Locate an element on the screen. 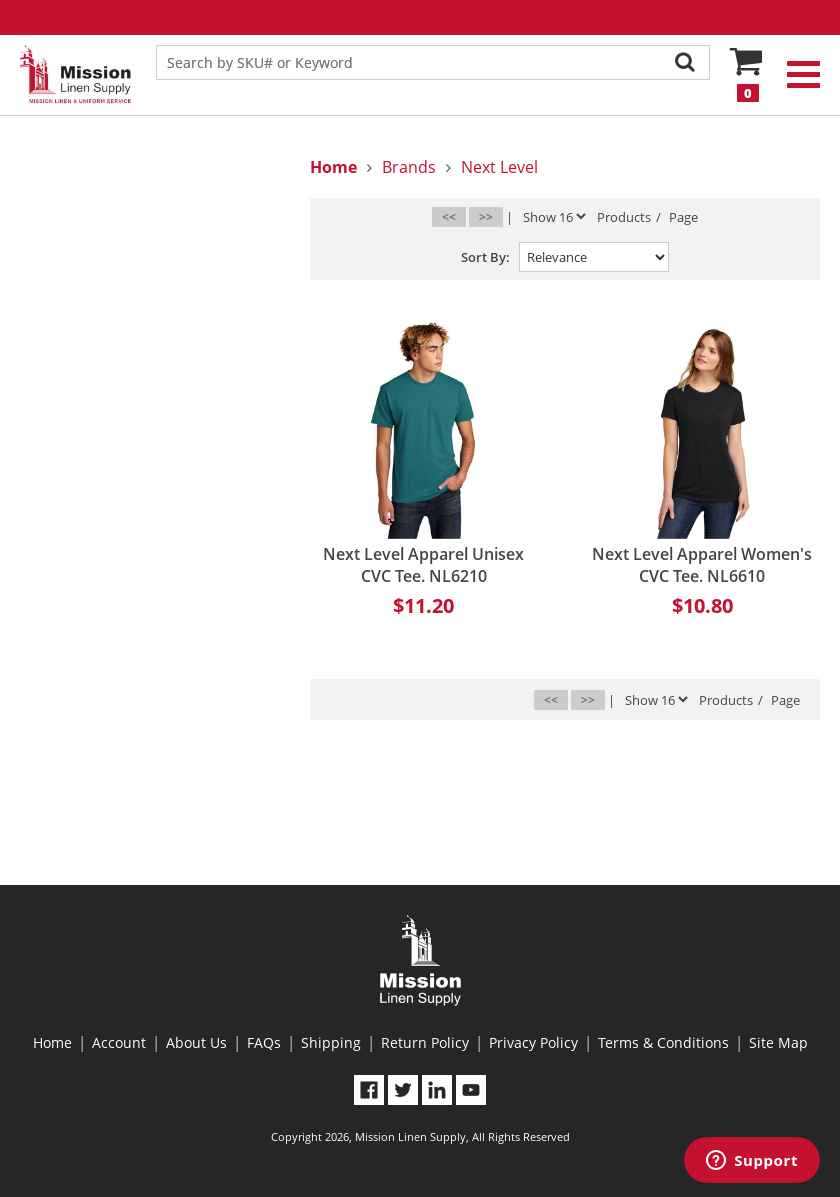 The image size is (840, 1197). Terms & Conditions is located at coordinates (663, 1042).